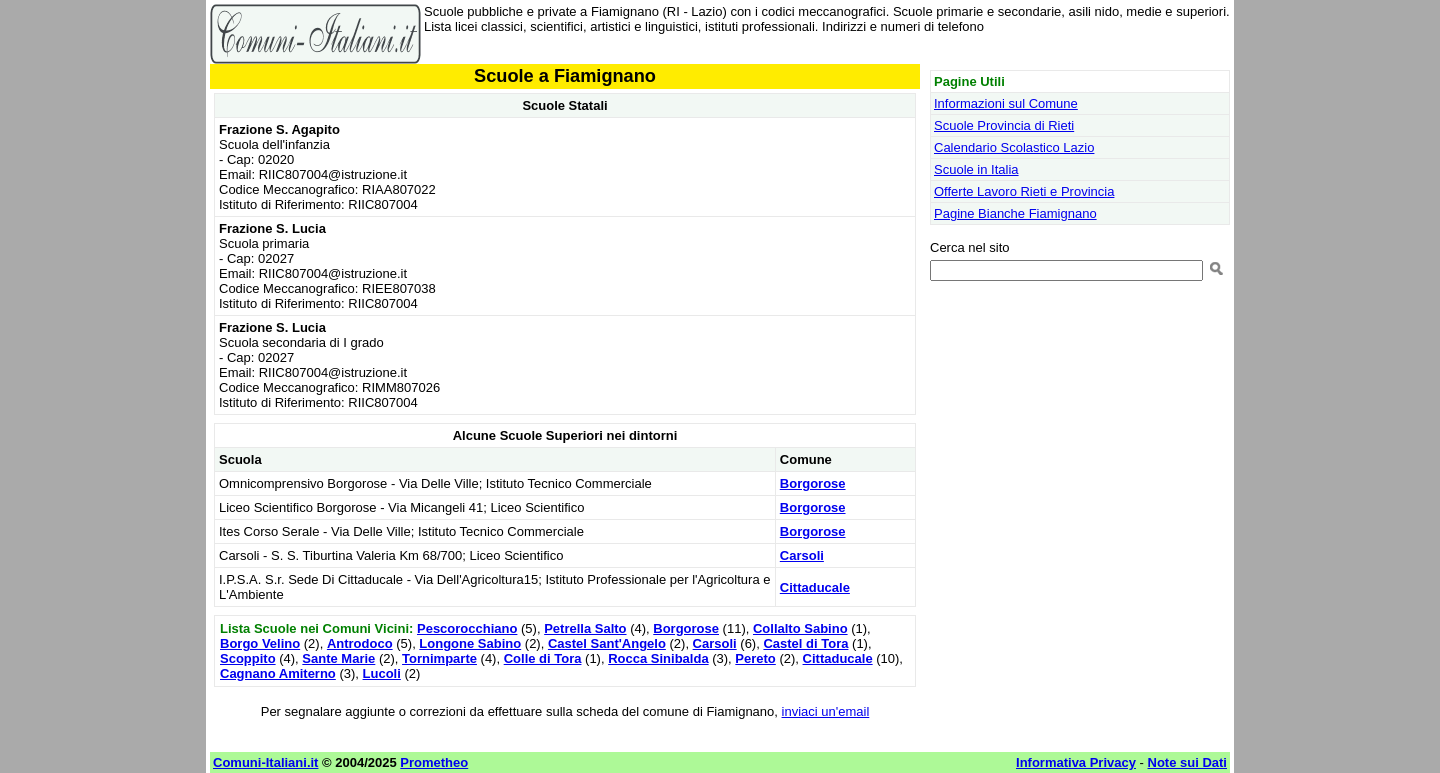 Image resolution: width=1440 pixels, height=773 pixels. I want to click on Petrella Salto, so click(585, 628).